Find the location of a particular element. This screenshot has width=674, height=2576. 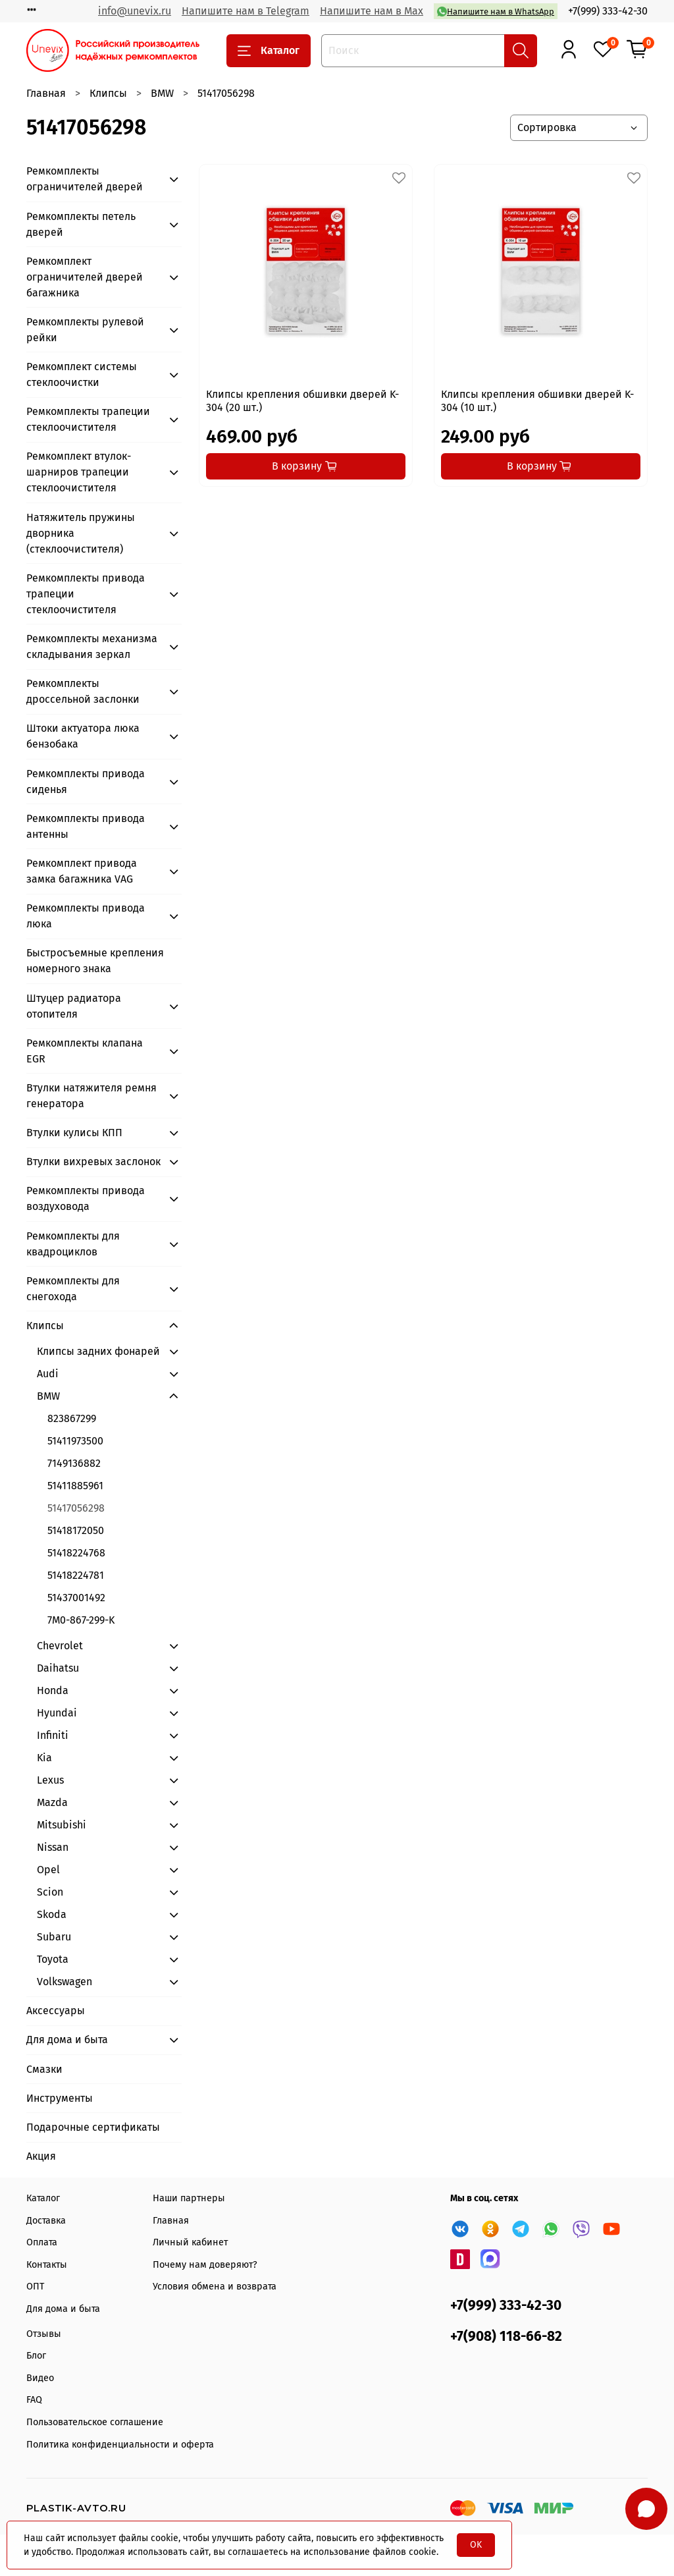

Ремкомплекты трапеции стеклоочистителя is located at coordinates (88, 419).